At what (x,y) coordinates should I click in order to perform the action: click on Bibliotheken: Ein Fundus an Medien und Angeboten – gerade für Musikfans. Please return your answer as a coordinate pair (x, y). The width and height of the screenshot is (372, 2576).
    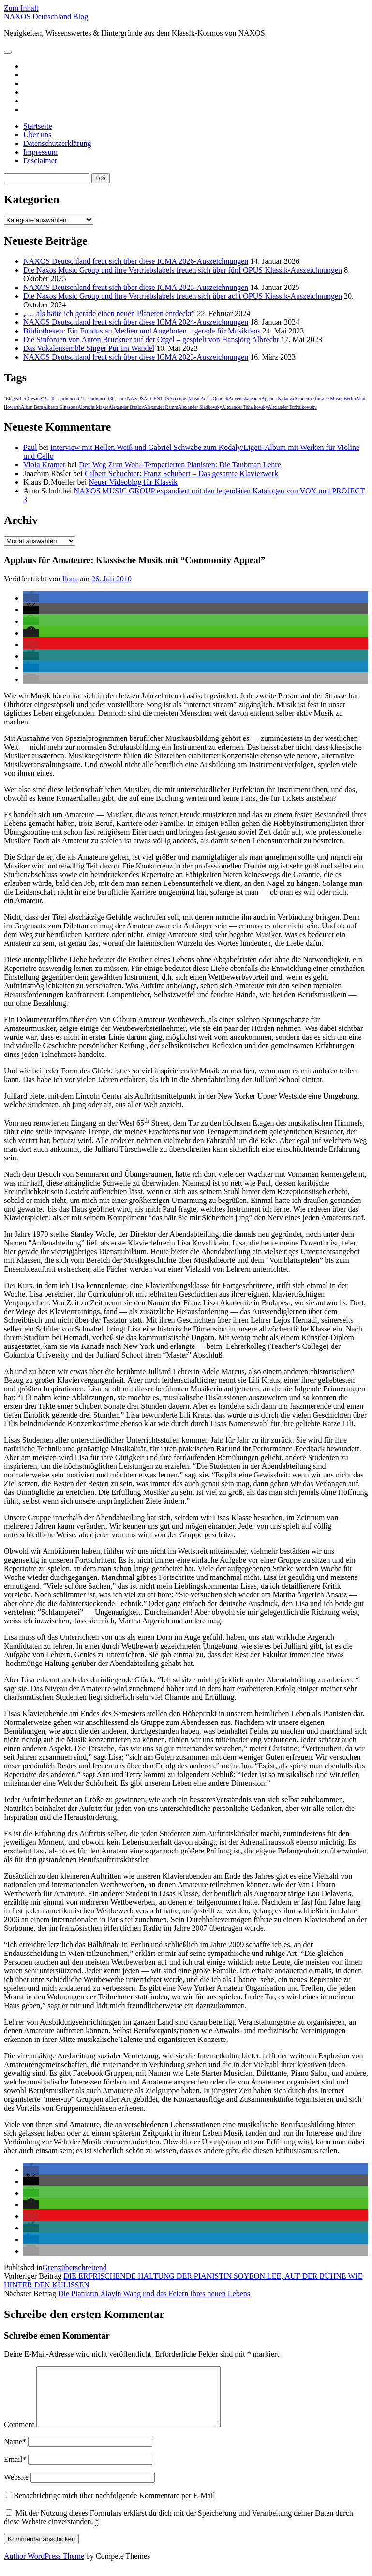
    Looking at the image, I should click on (142, 331).